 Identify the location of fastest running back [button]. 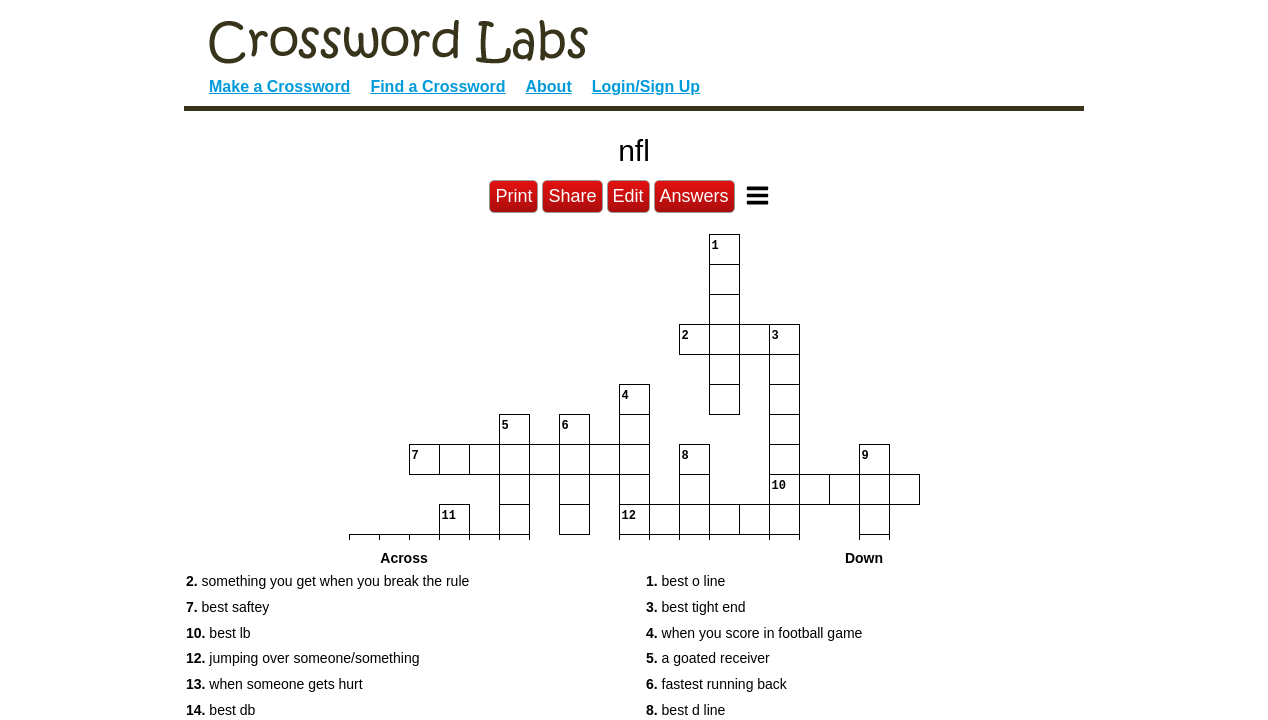
(716, 684).